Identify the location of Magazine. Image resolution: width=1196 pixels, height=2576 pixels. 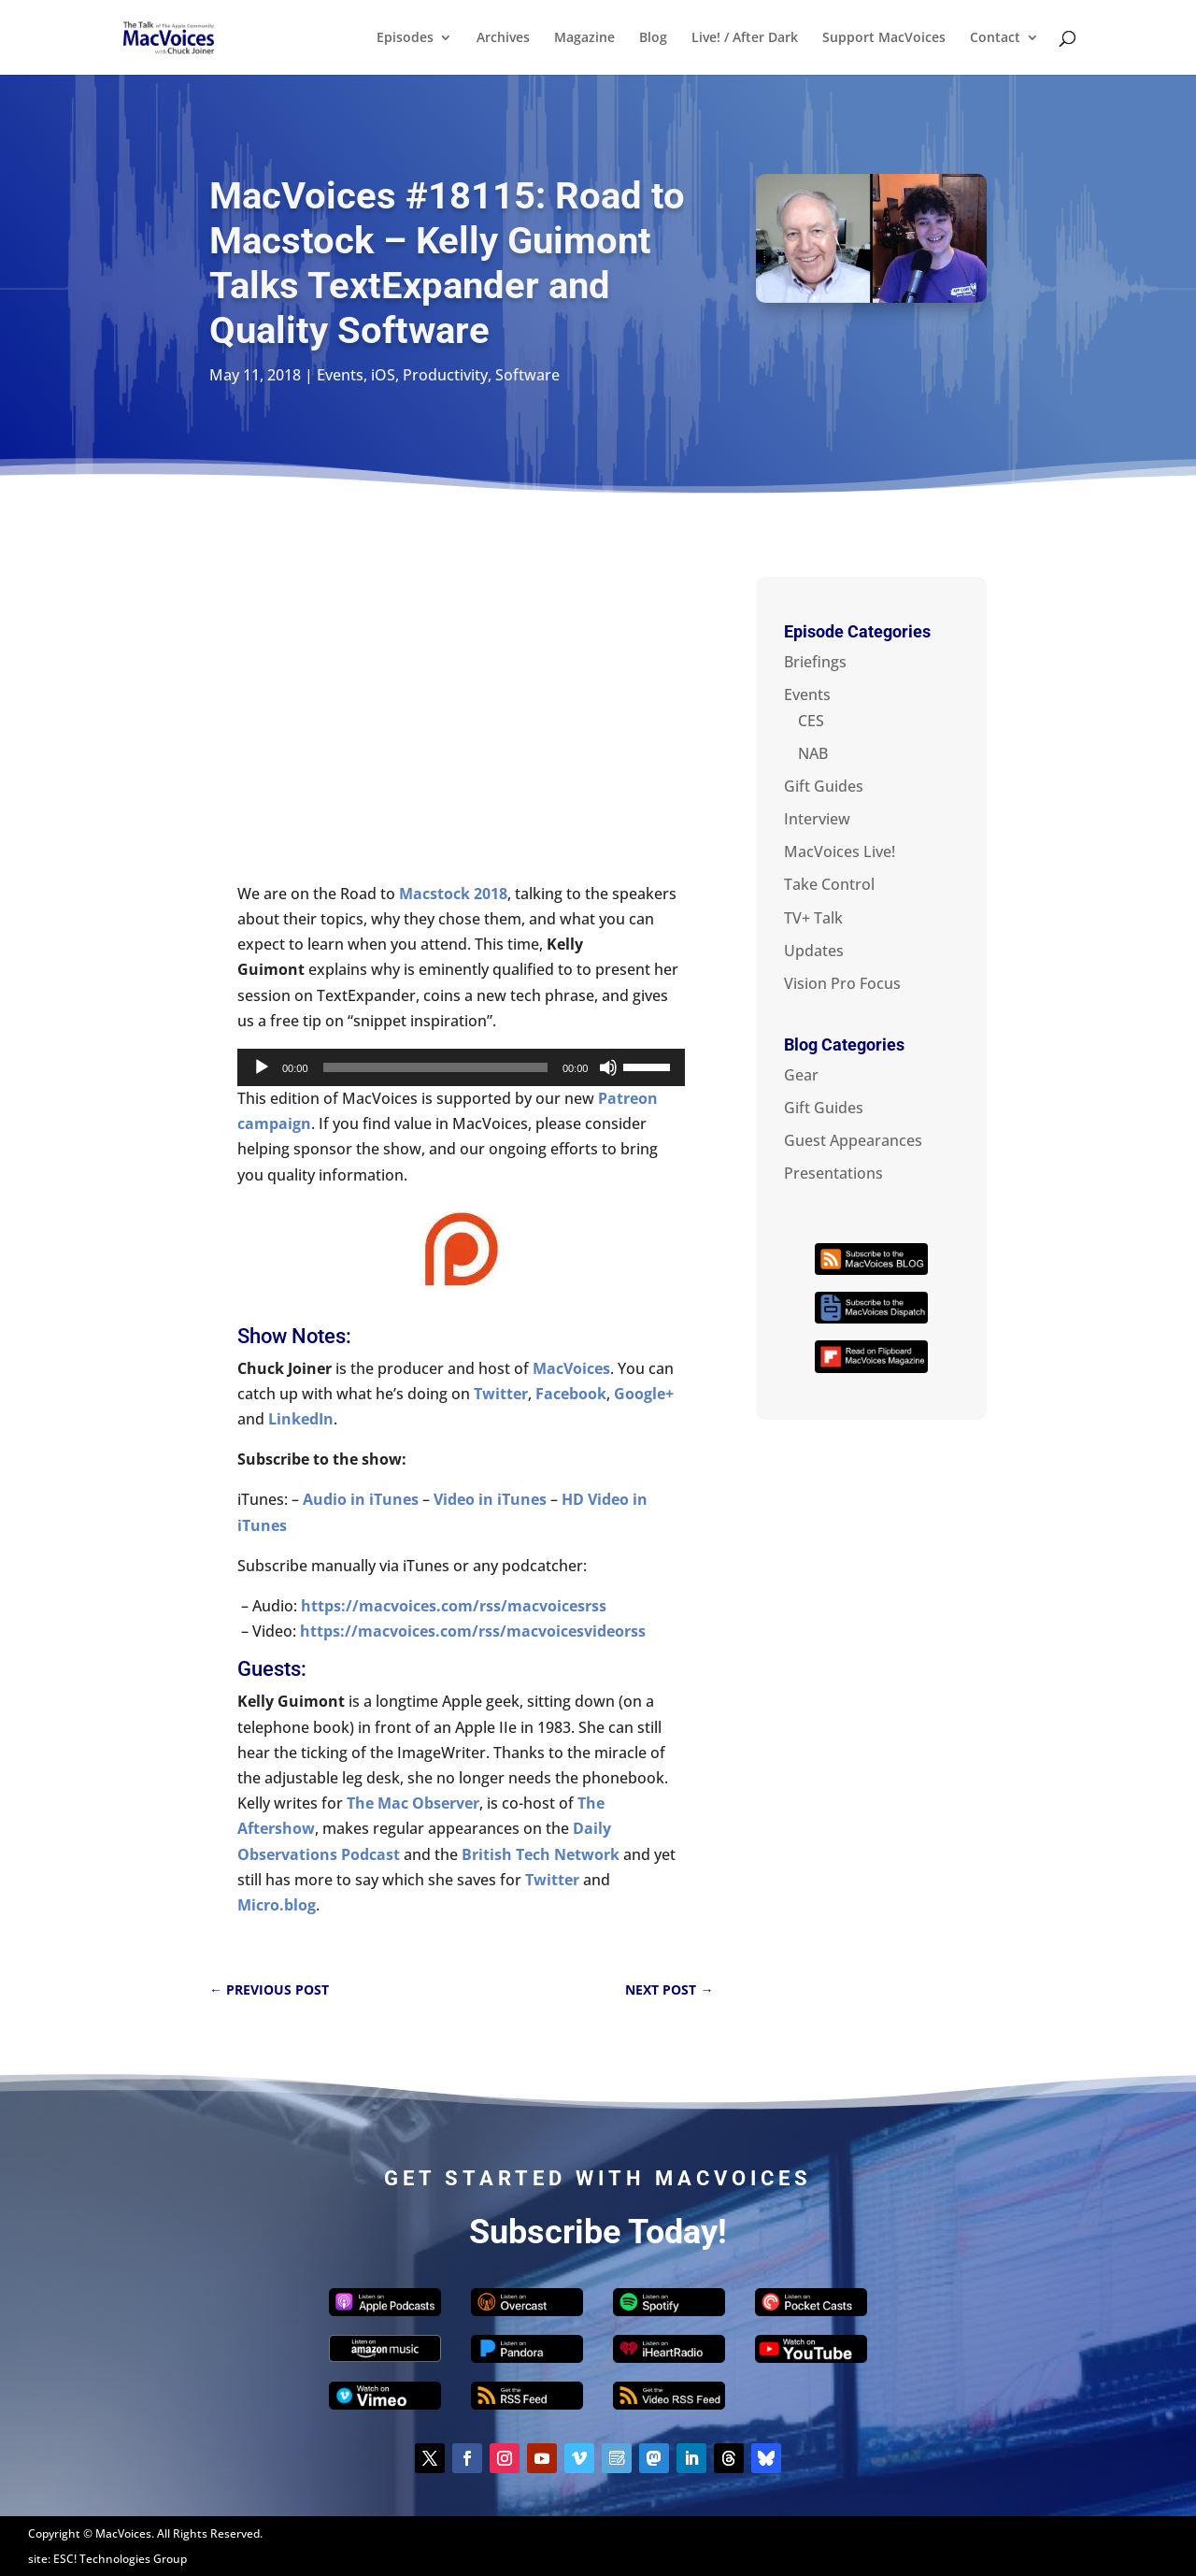
(584, 38).